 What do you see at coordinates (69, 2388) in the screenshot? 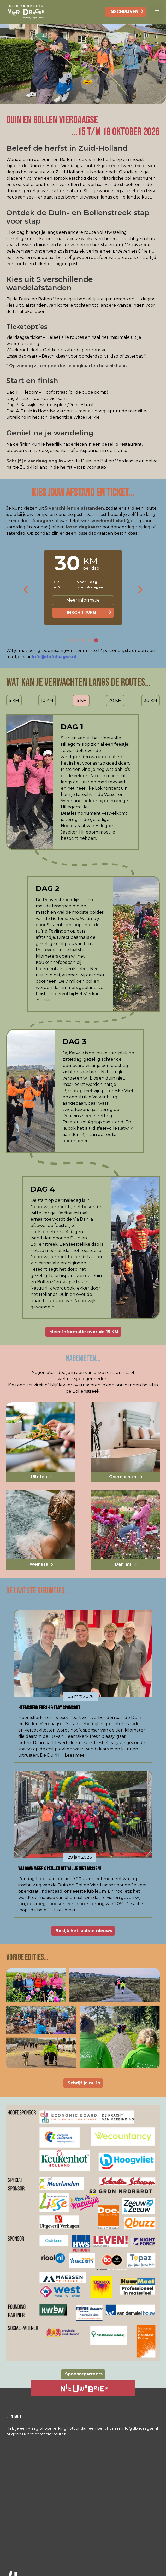
I see `Ja, ik ontvang graag de` at bounding box center [69, 2388].